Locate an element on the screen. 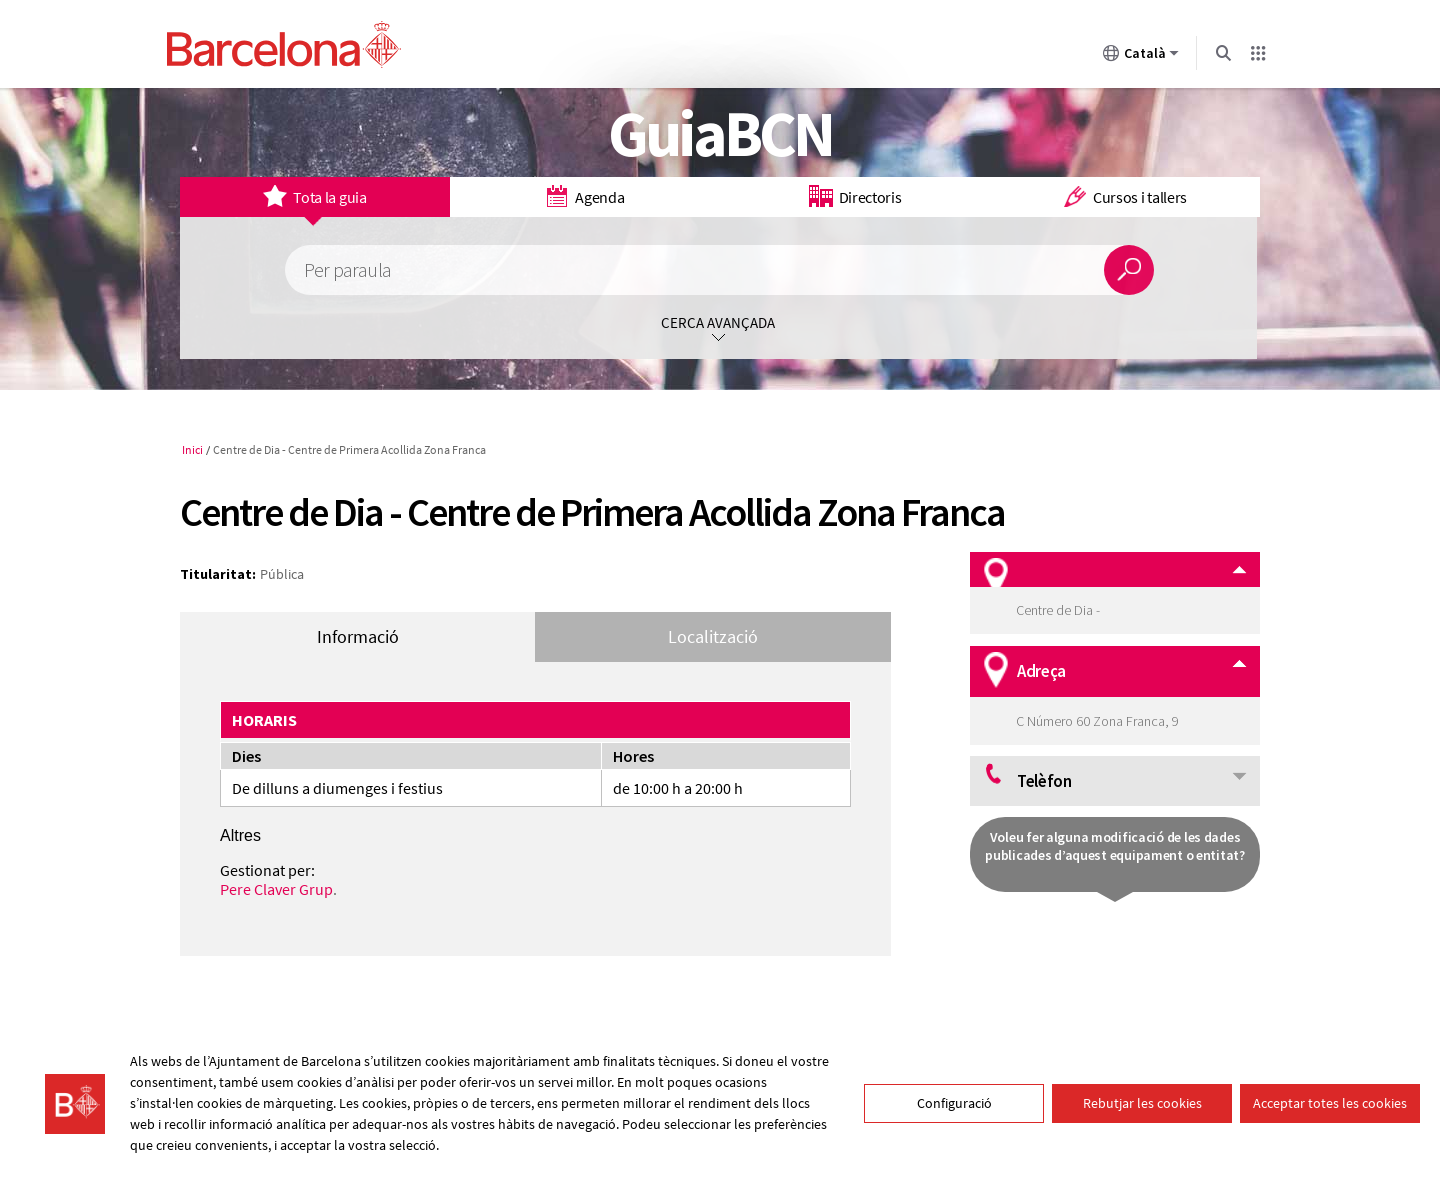 Image resolution: width=1440 pixels, height=1184 pixels. Pere Claver Grup is located at coordinates (276, 889).